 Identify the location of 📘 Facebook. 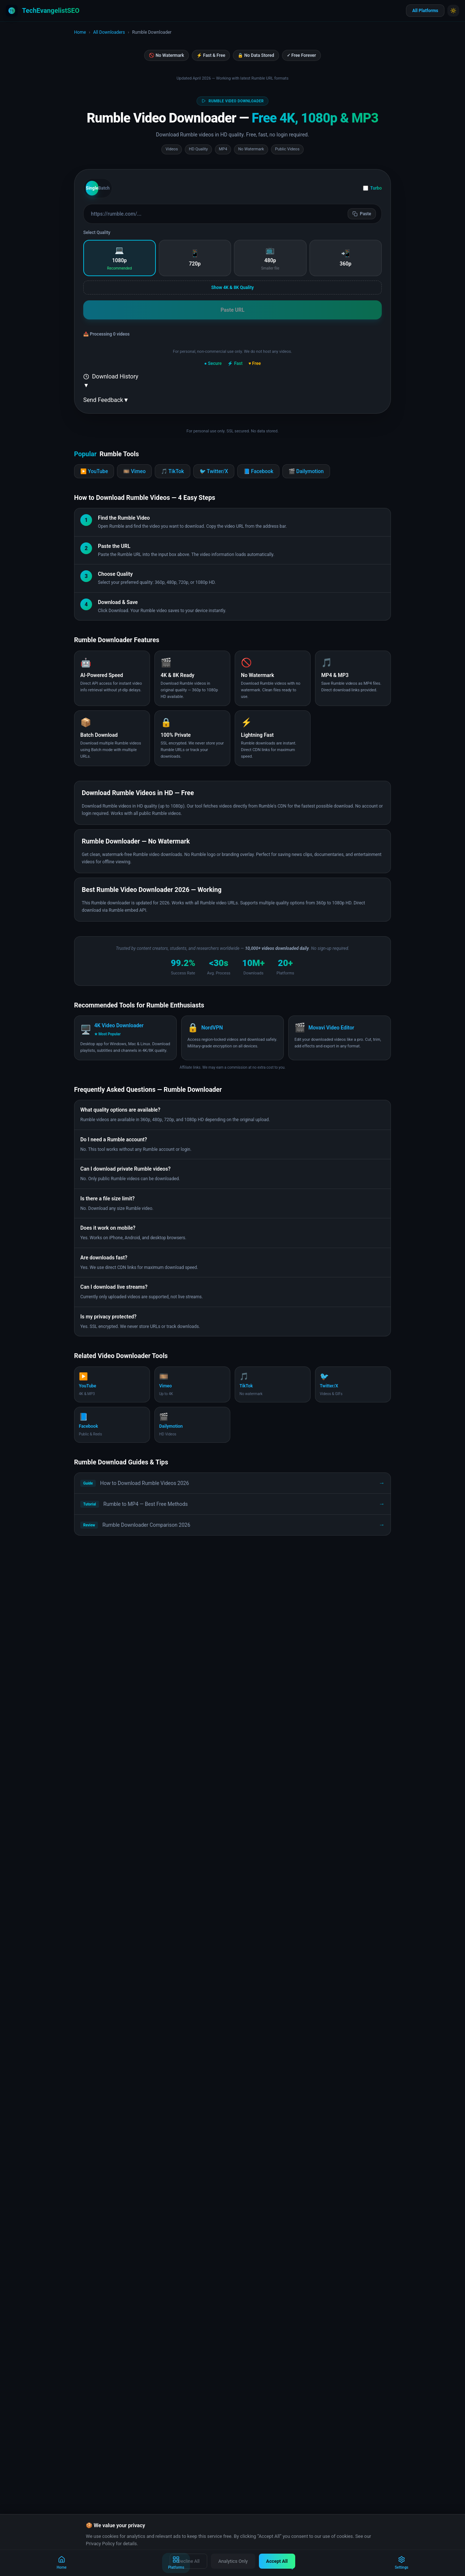
(258, 471).